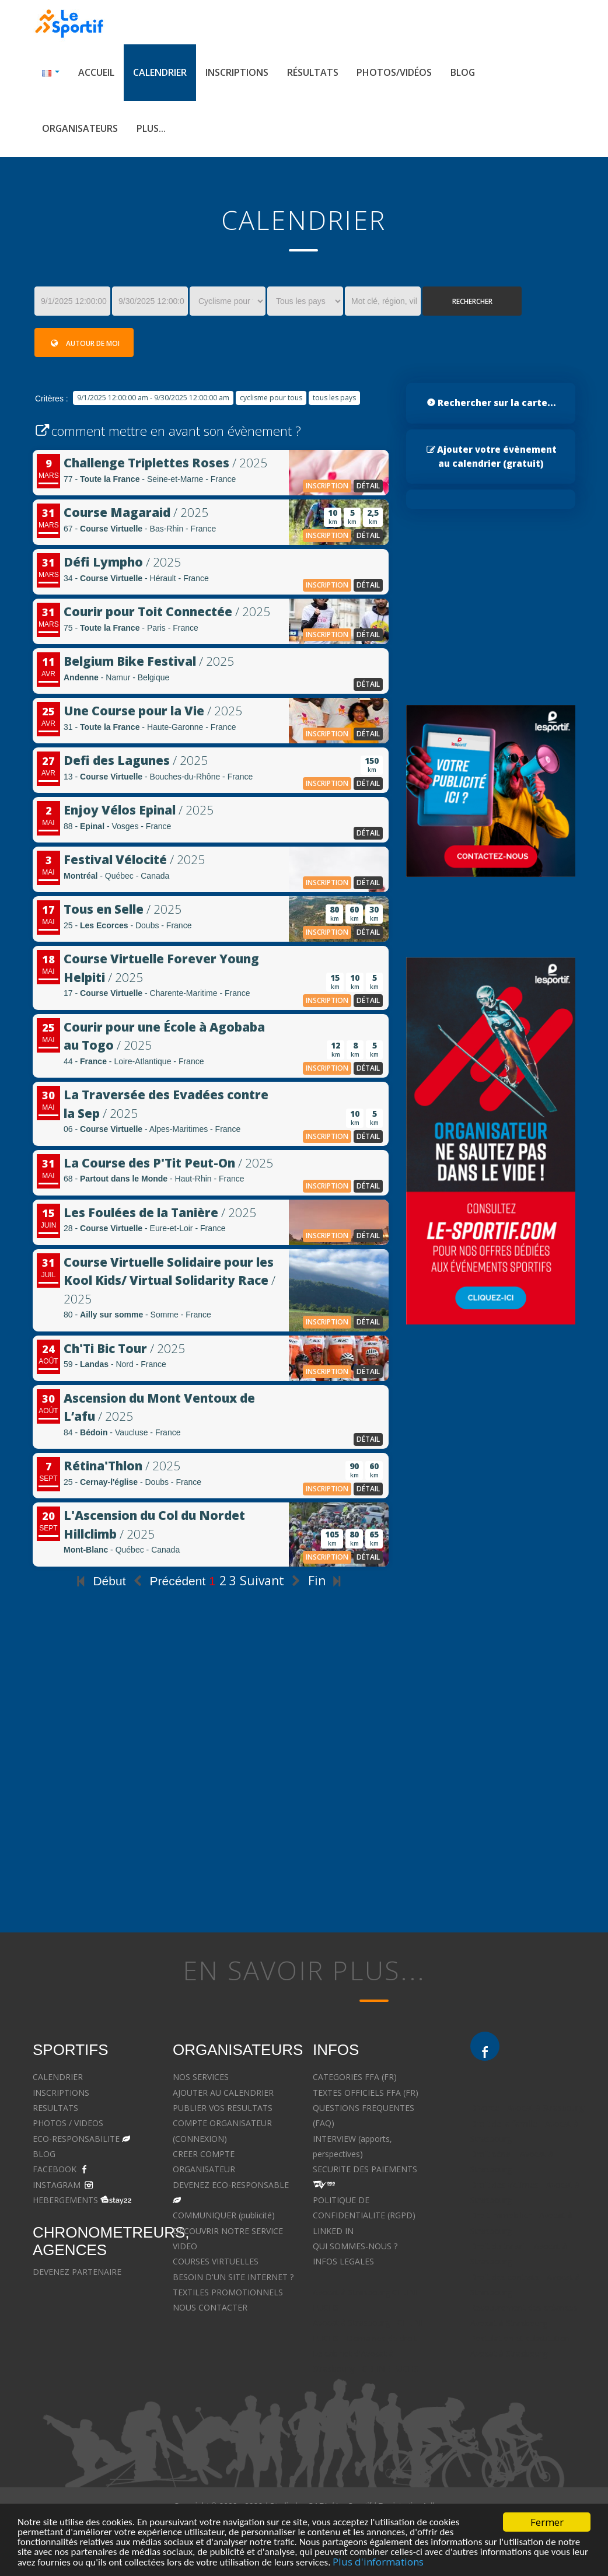 Image resolution: width=608 pixels, height=2576 pixels. What do you see at coordinates (96, 72) in the screenshot?
I see `Accueil` at bounding box center [96, 72].